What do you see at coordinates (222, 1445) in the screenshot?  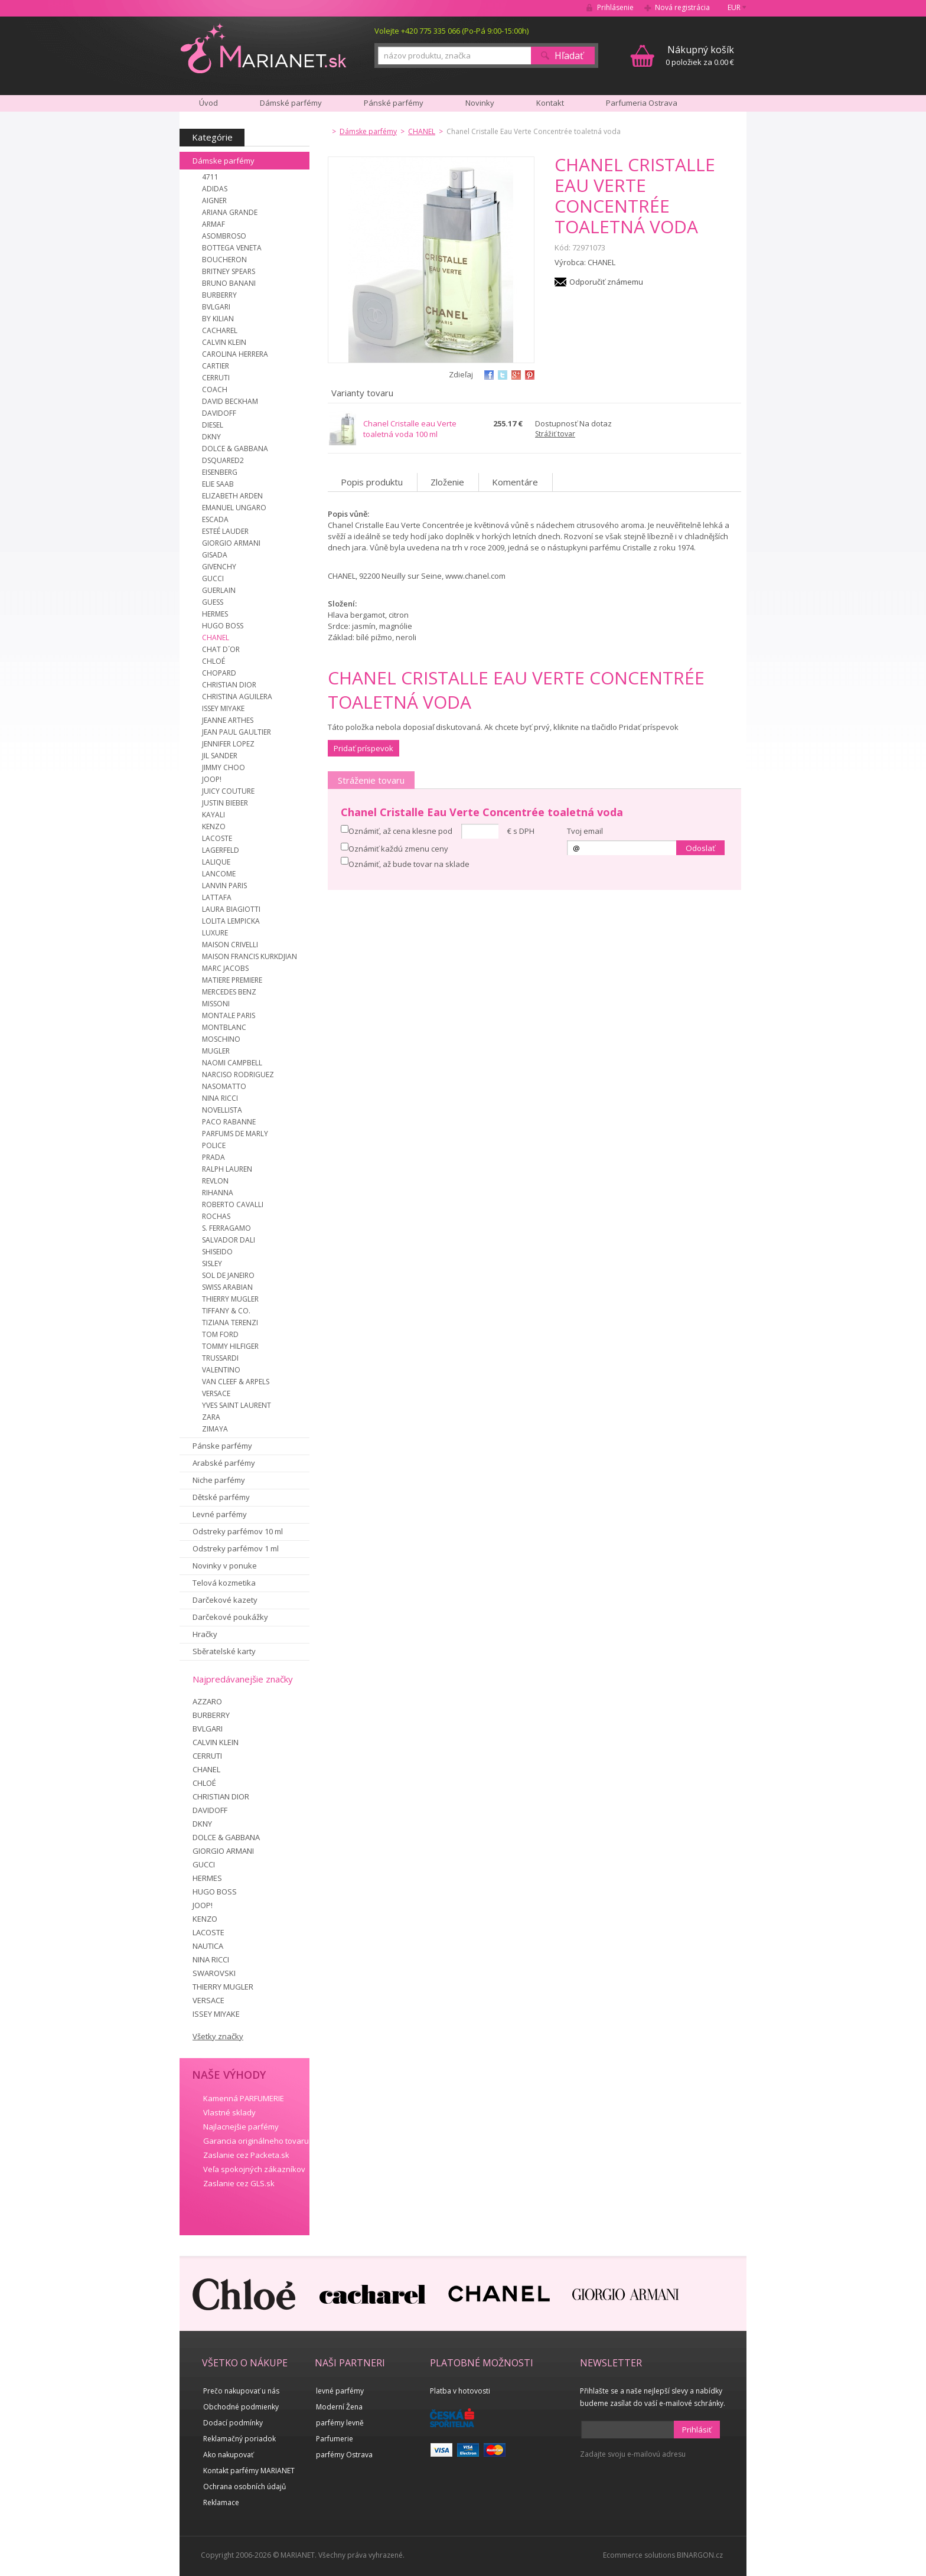 I see `Pánske parfémy` at bounding box center [222, 1445].